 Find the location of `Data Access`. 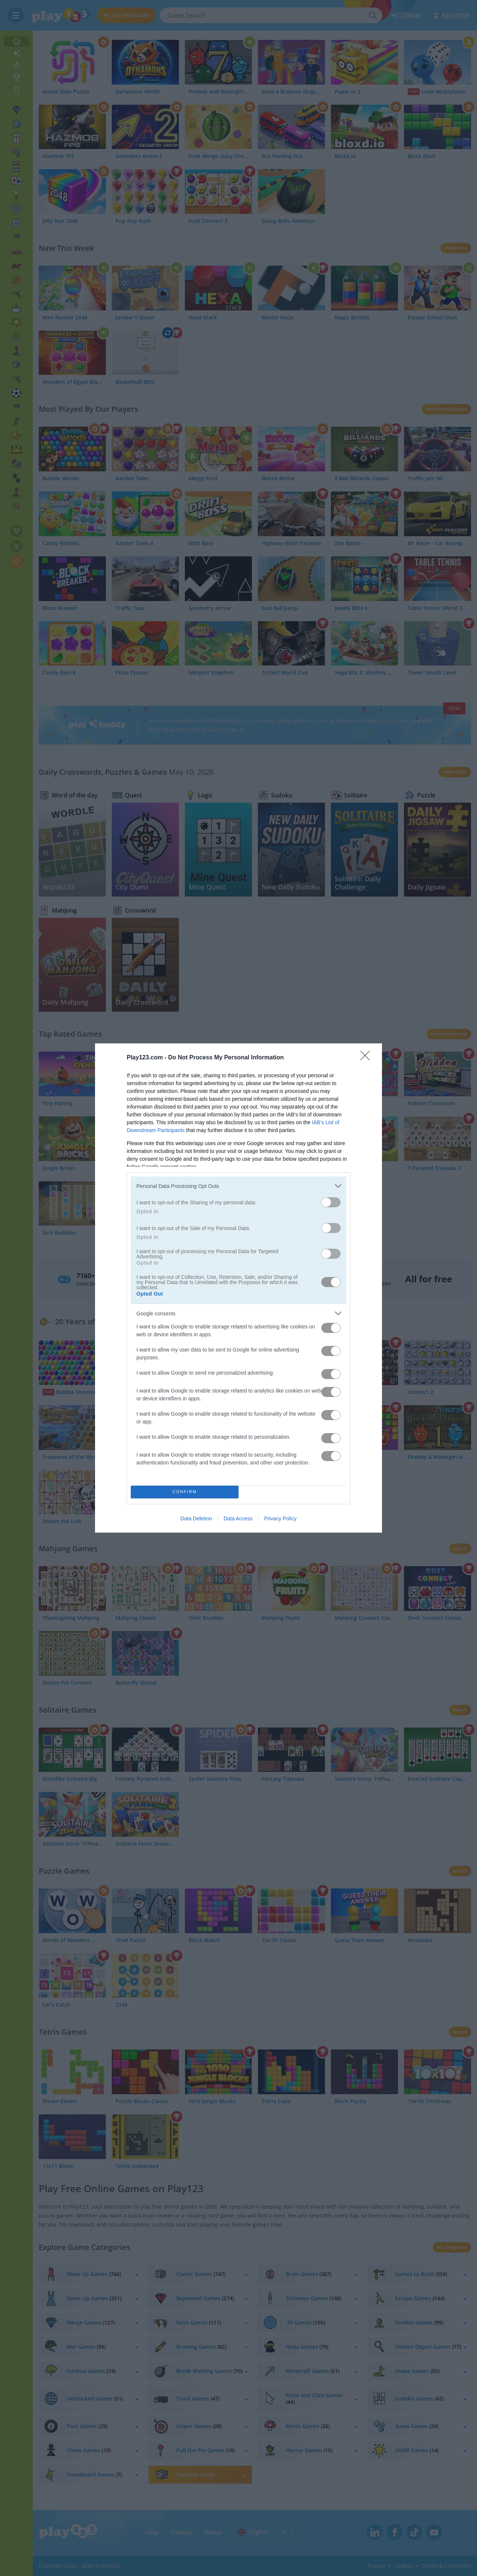

Data Access is located at coordinates (238, 1518).